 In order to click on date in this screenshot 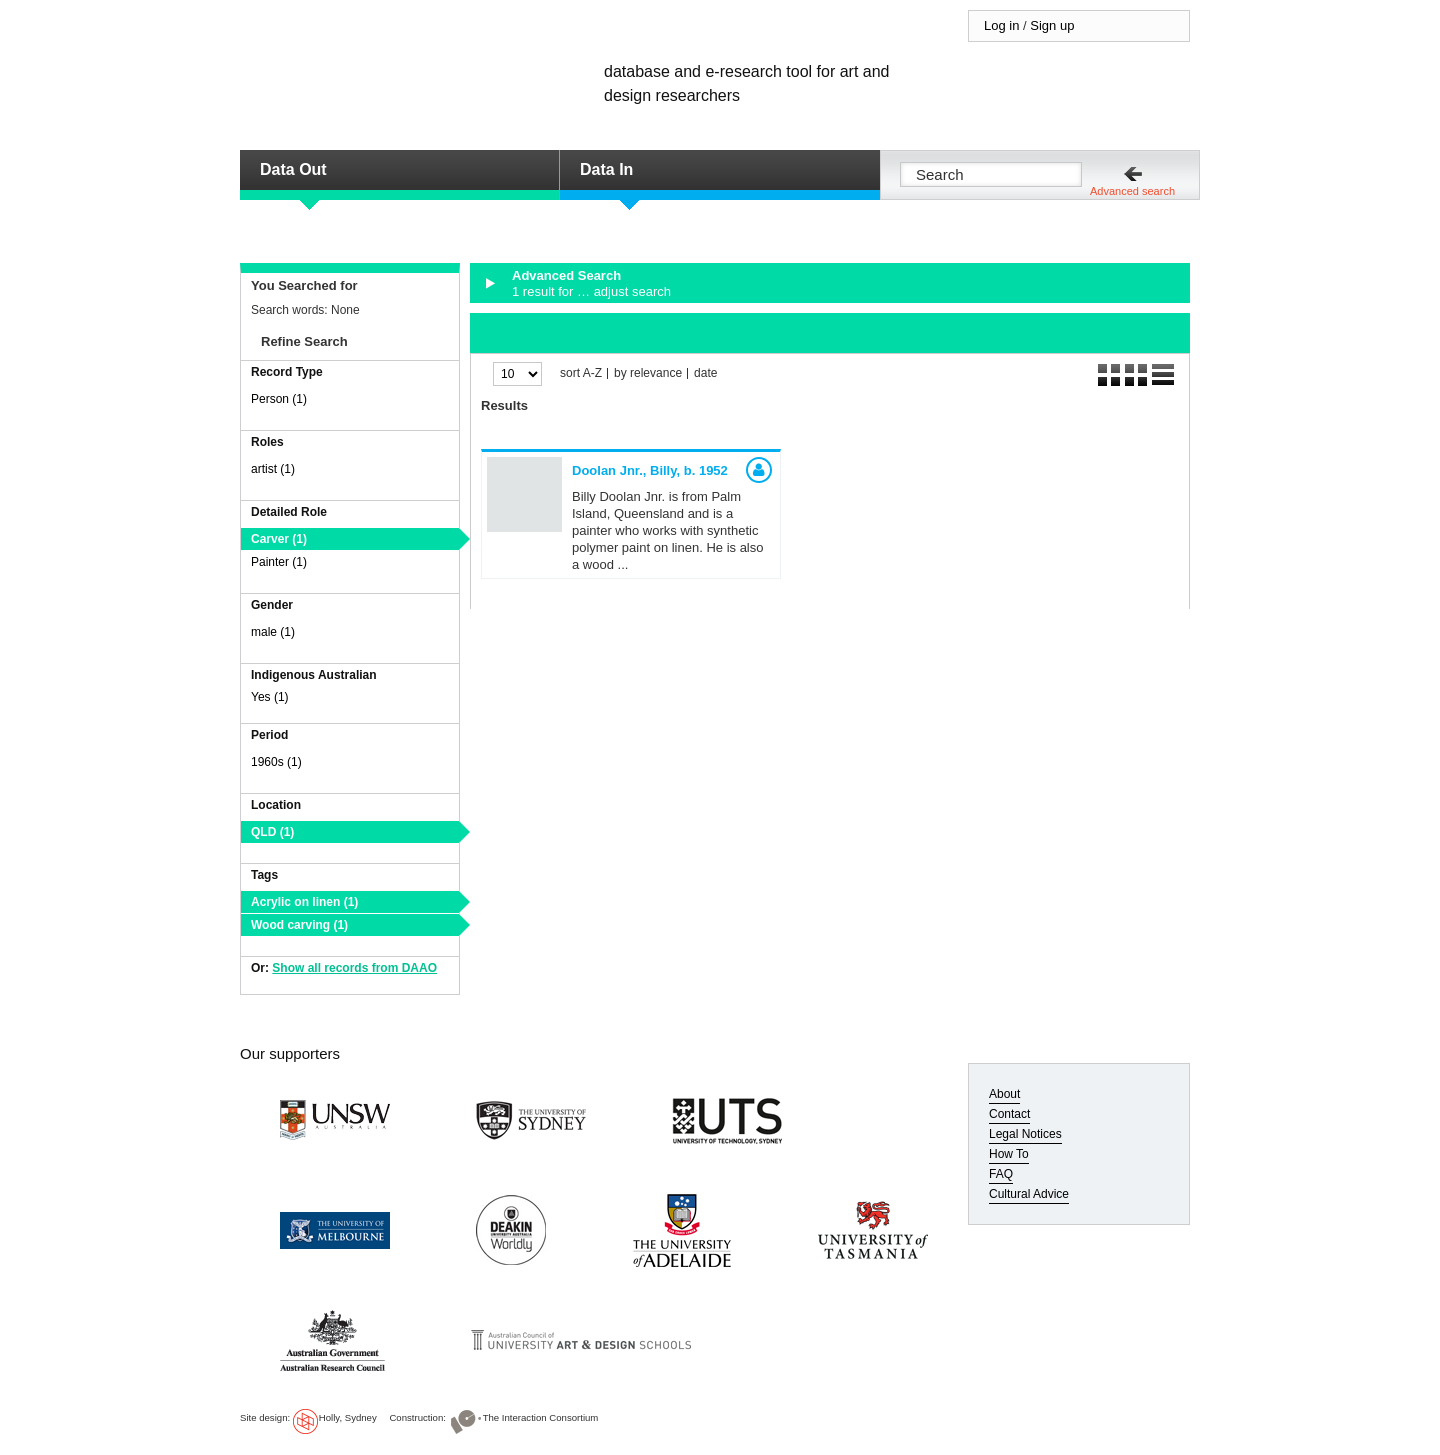, I will do `click(705, 373)`.